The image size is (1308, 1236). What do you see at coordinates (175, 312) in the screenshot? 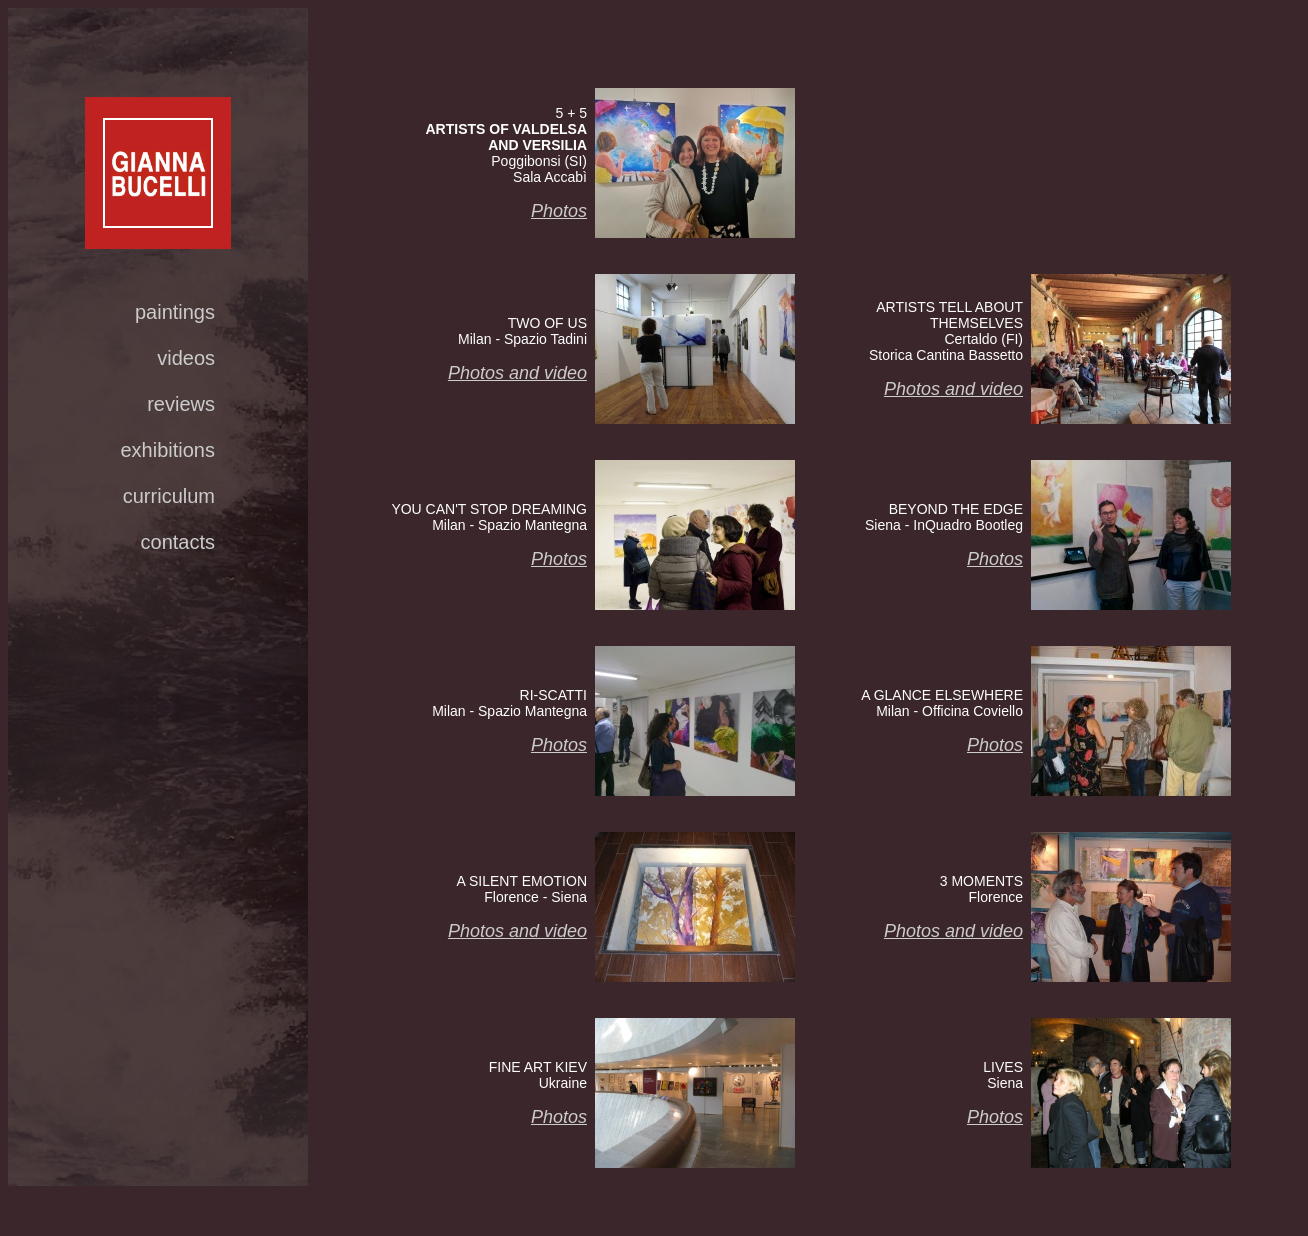
I see `paintings` at bounding box center [175, 312].